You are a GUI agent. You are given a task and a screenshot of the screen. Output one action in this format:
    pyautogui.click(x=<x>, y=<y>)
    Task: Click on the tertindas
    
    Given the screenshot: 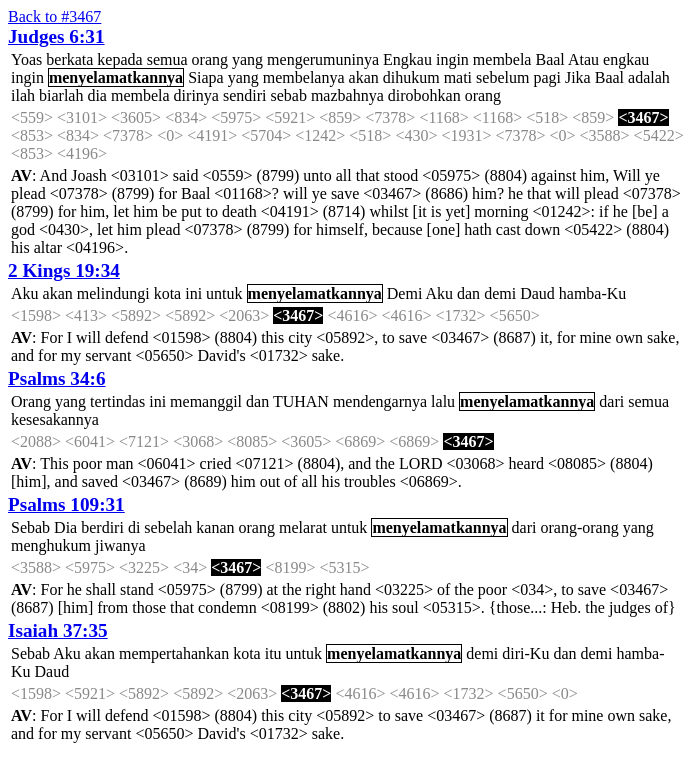 What is the action you would take?
    pyautogui.click(x=117, y=401)
    